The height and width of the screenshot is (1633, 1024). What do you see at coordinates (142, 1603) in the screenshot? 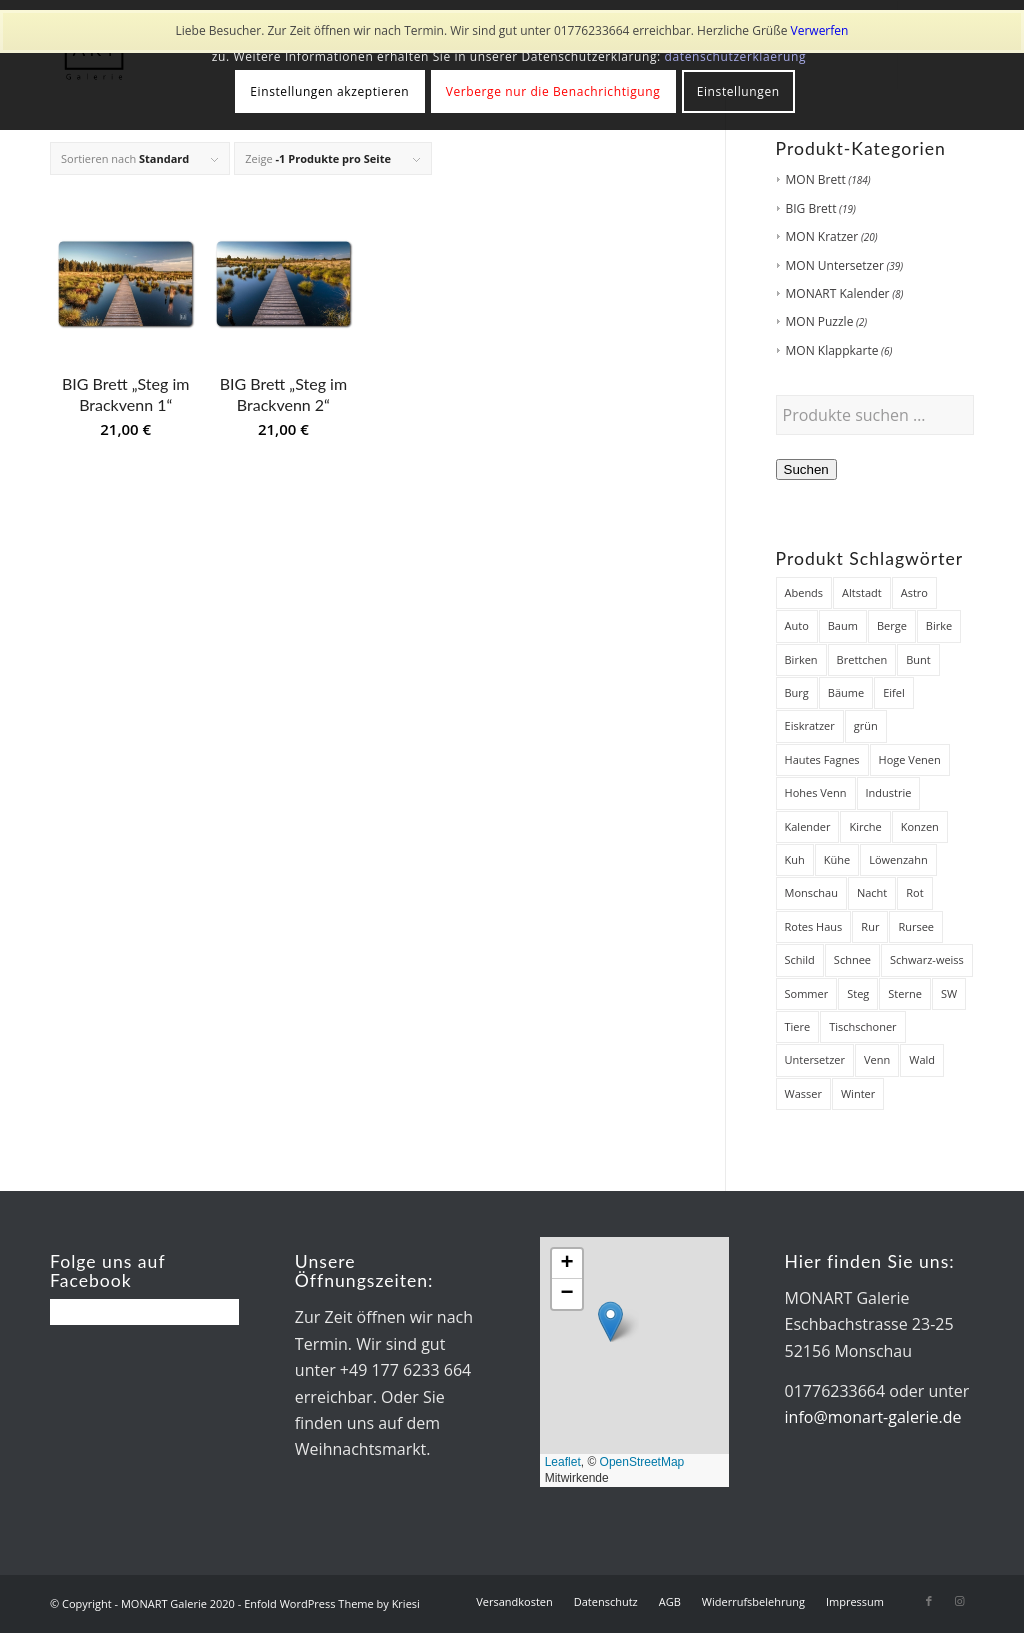
I see `© Copyright - MONART Galerie 2020` at bounding box center [142, 1603].